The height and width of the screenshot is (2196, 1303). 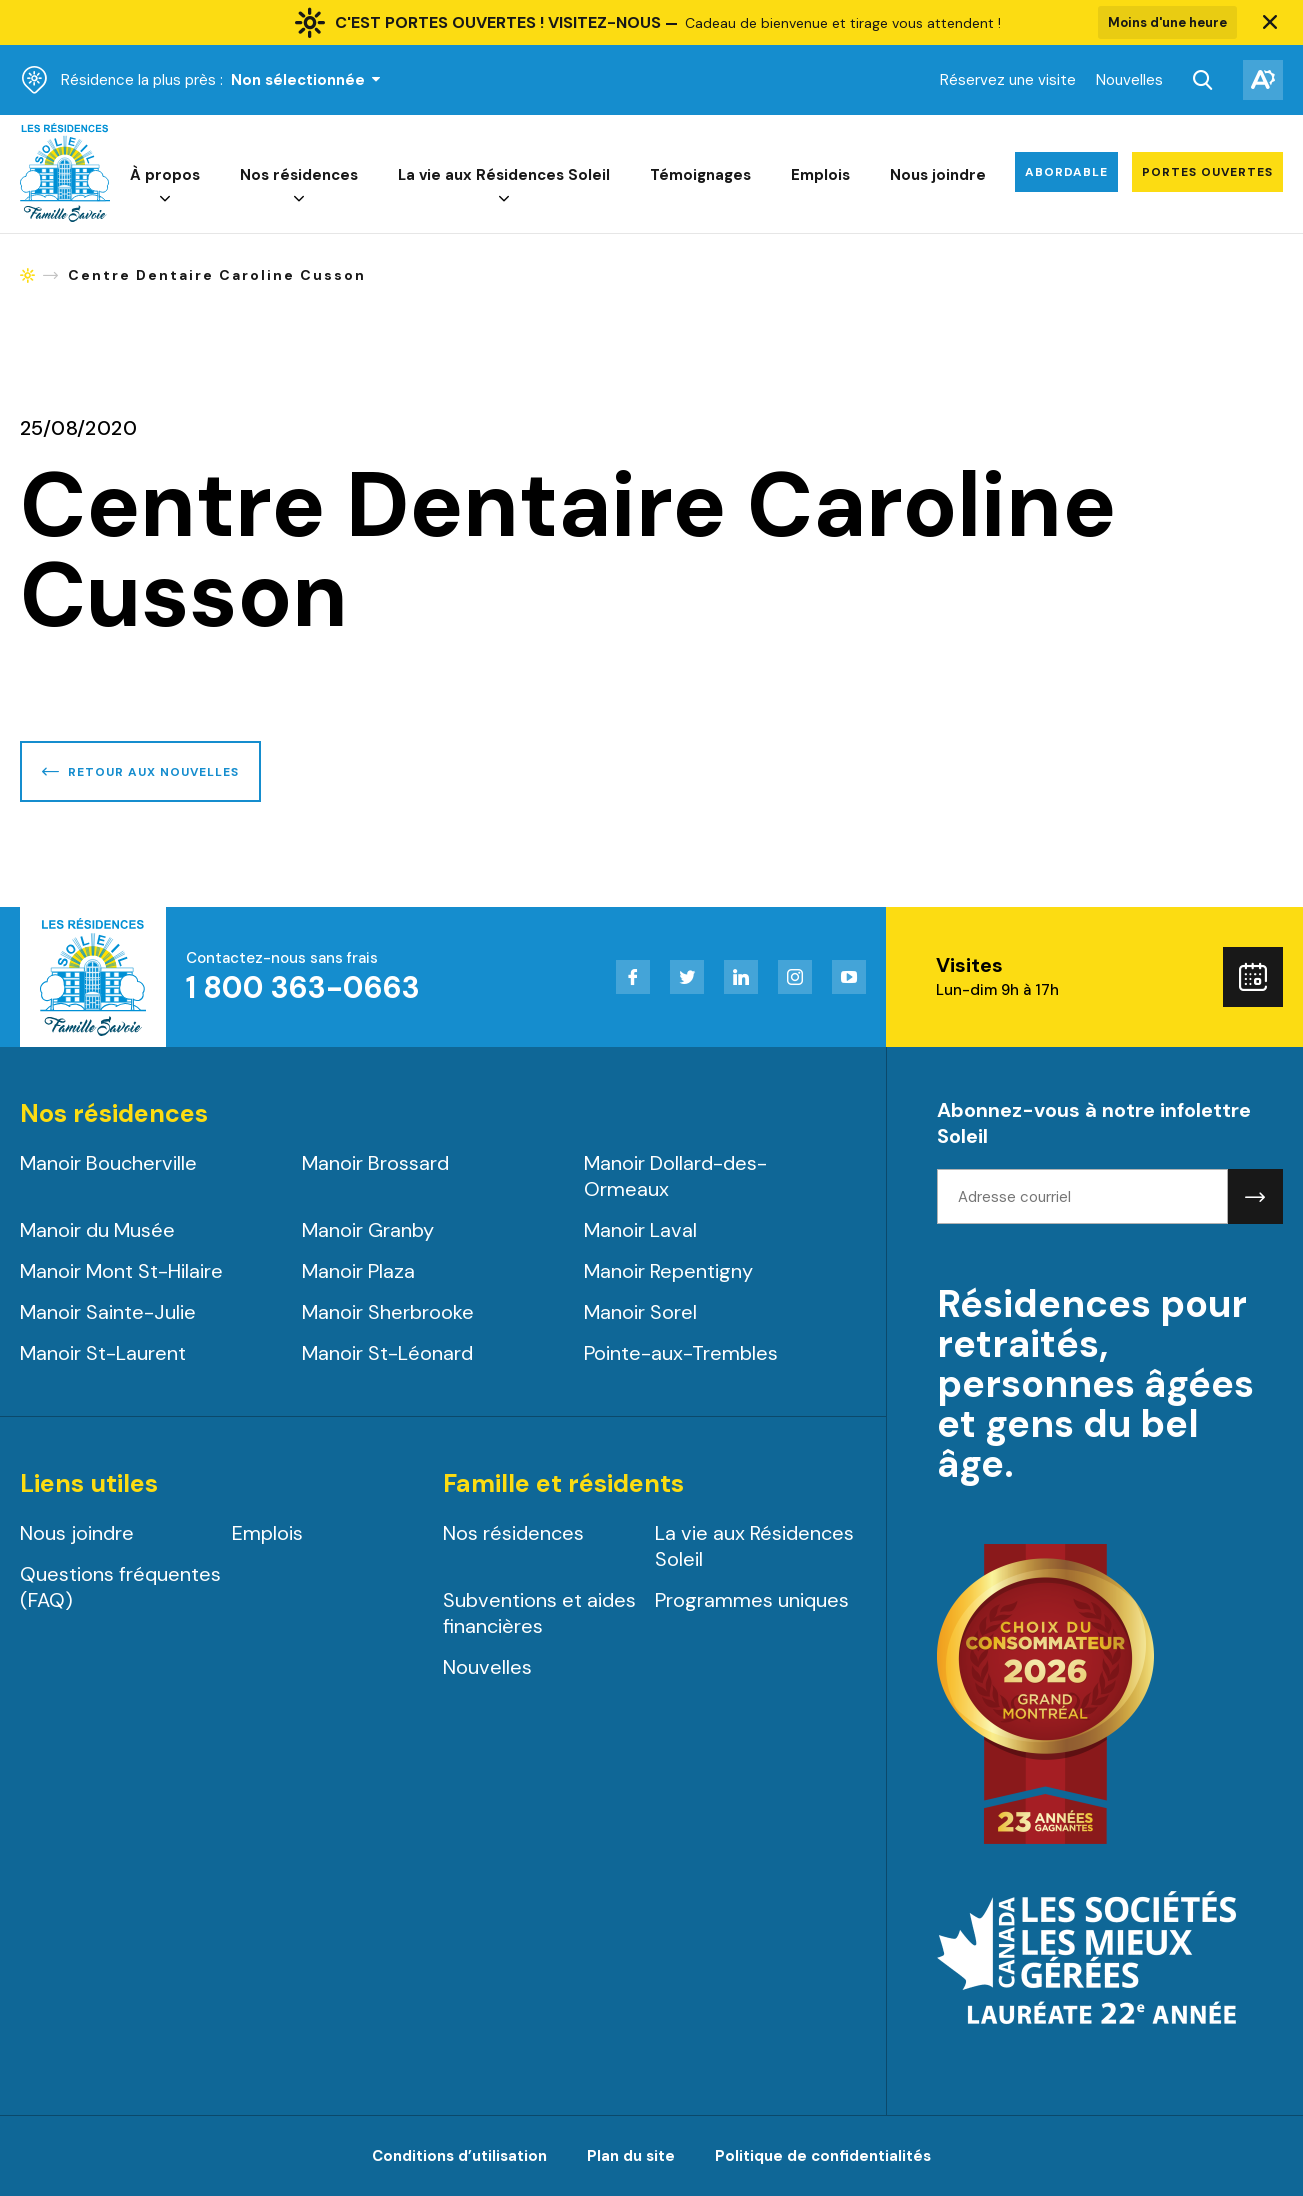 What do you see at coordinates (375, 1163) in the screenshot?
I see `Manoir Brossard` at bounding box center [375, 1163].